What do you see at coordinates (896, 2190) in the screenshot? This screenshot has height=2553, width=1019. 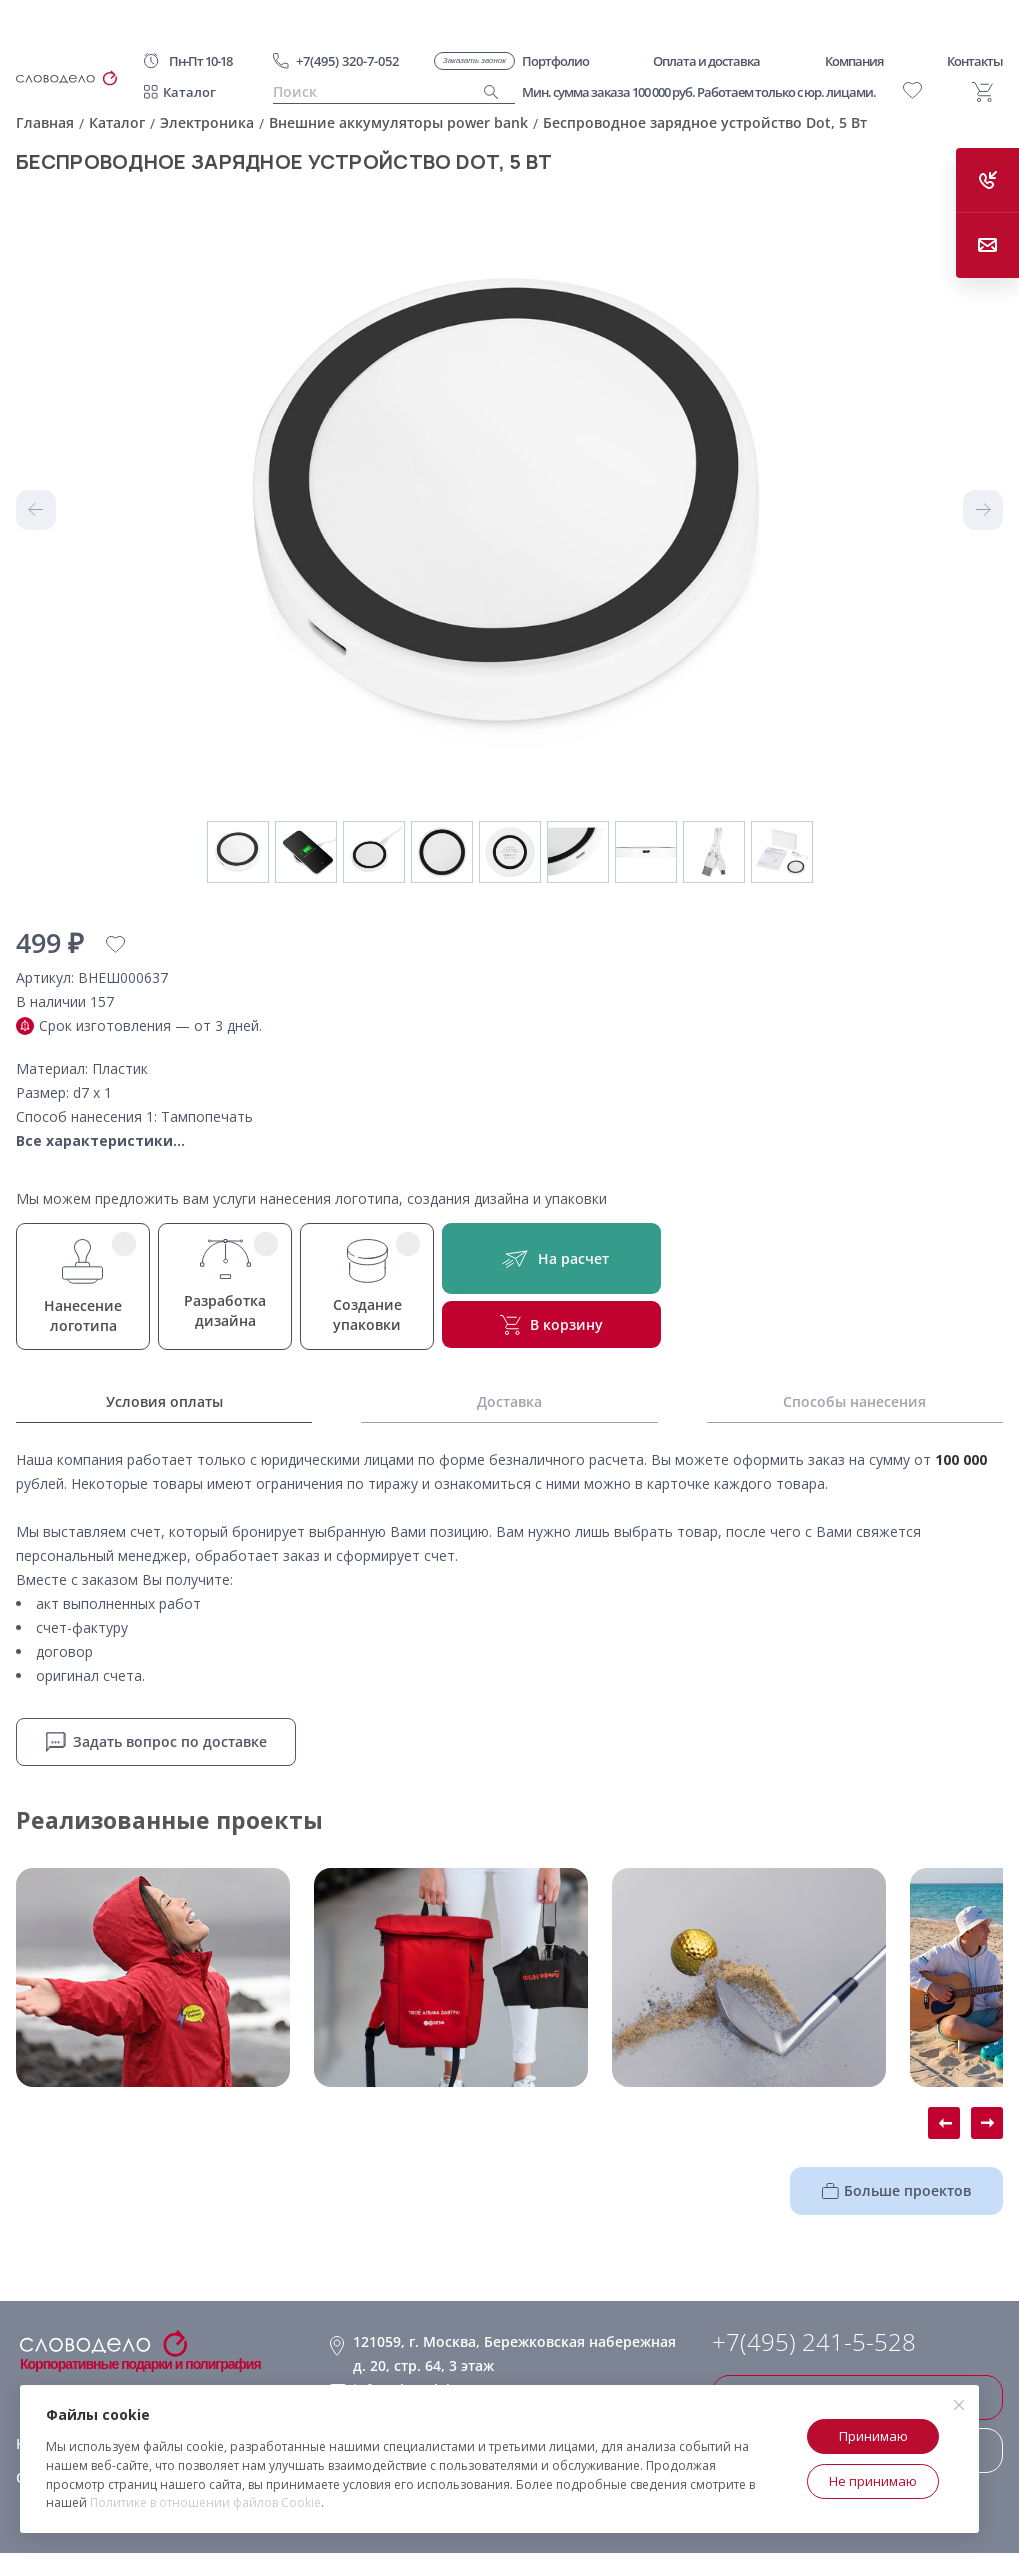 I see `Больше проектов` at bounding box center [896, 2190].